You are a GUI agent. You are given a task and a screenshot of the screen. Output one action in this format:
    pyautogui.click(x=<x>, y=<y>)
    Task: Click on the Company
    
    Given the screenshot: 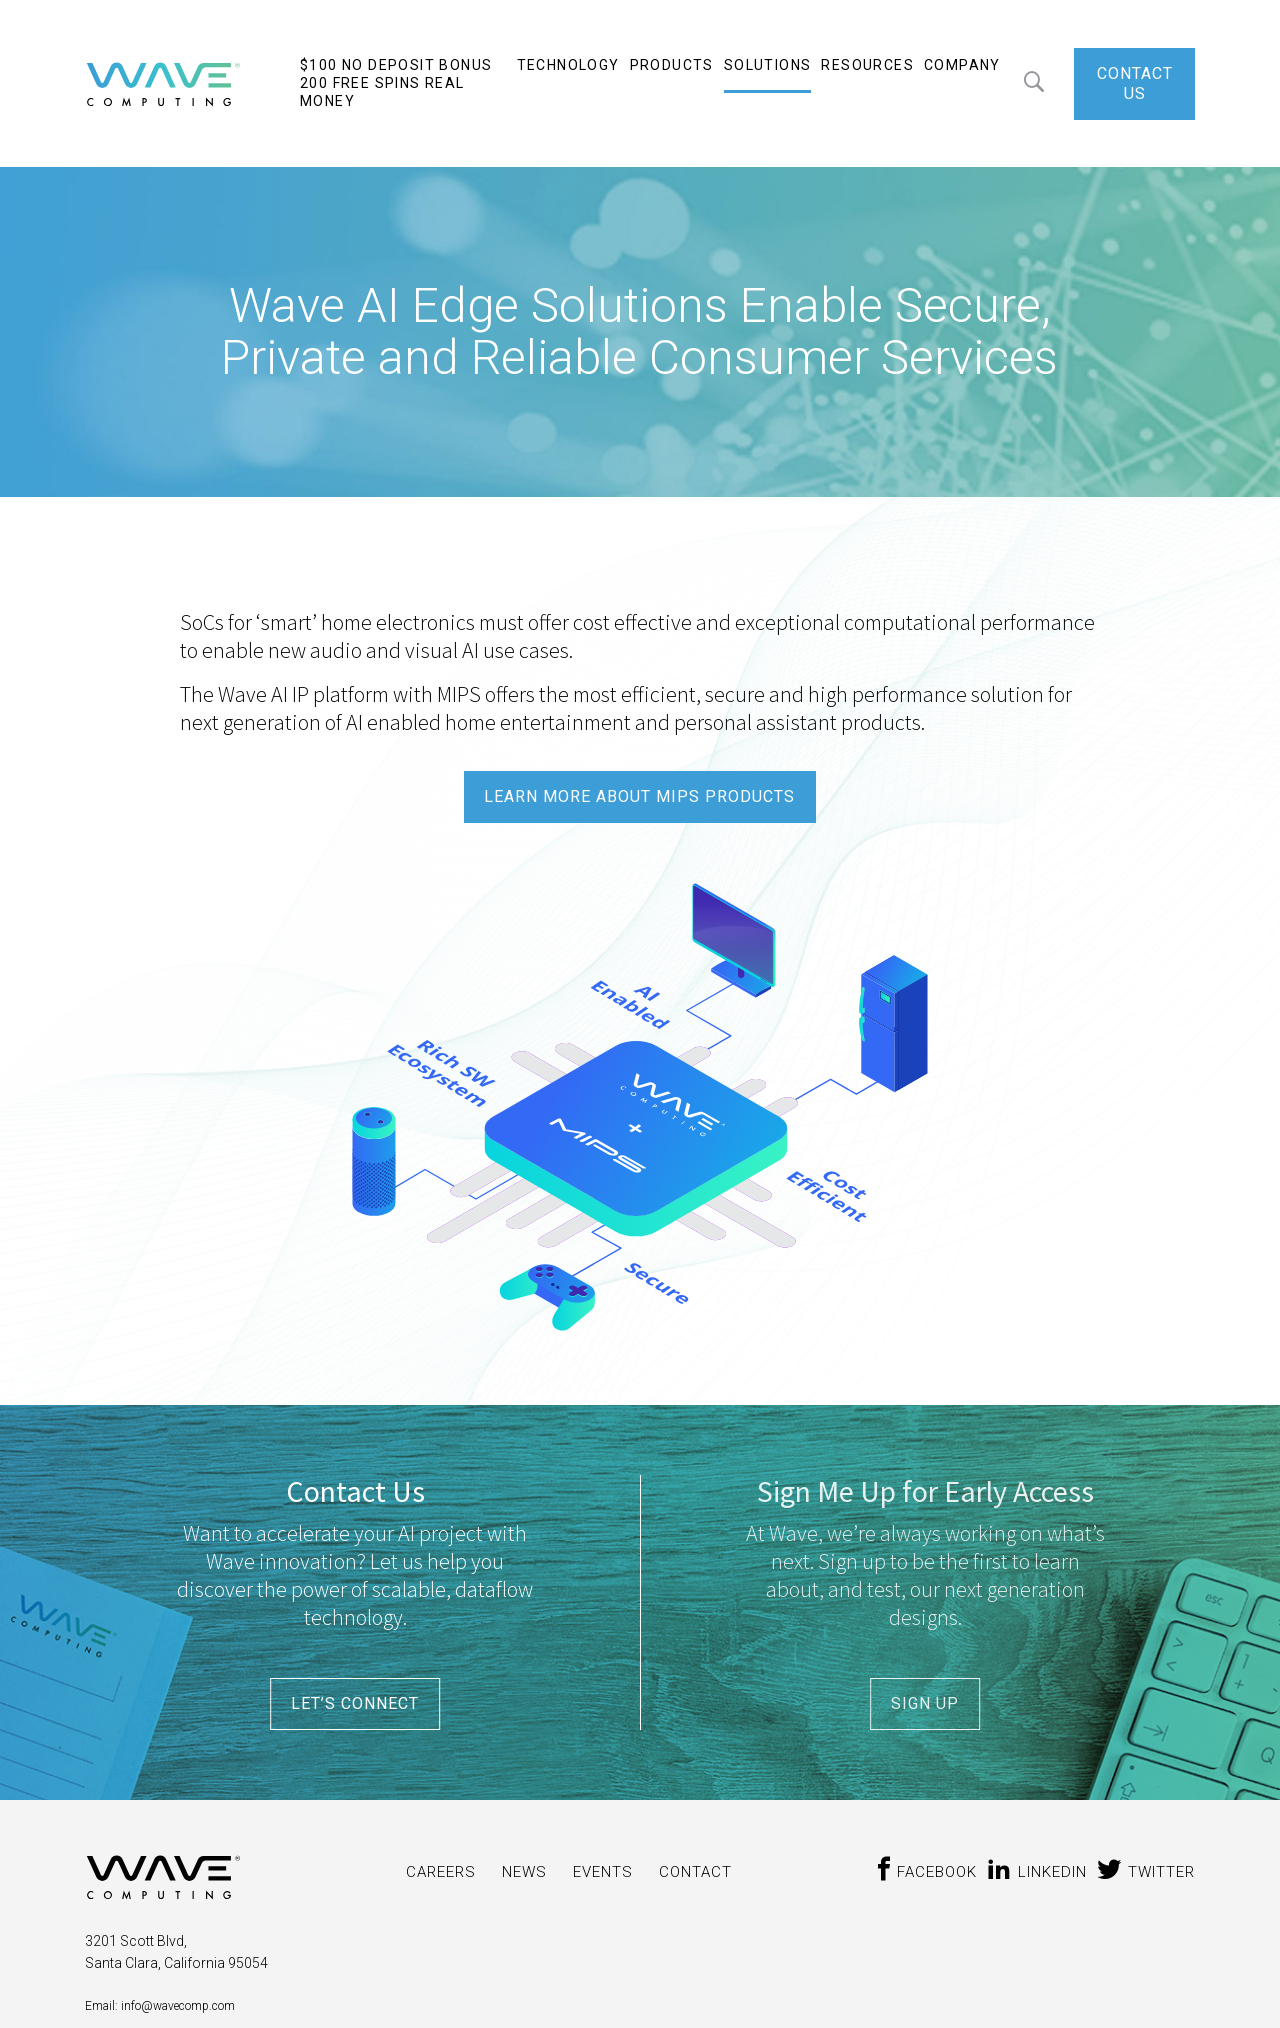 What is the action you would take?
    pyautogui.click(x=962, y=65)
    